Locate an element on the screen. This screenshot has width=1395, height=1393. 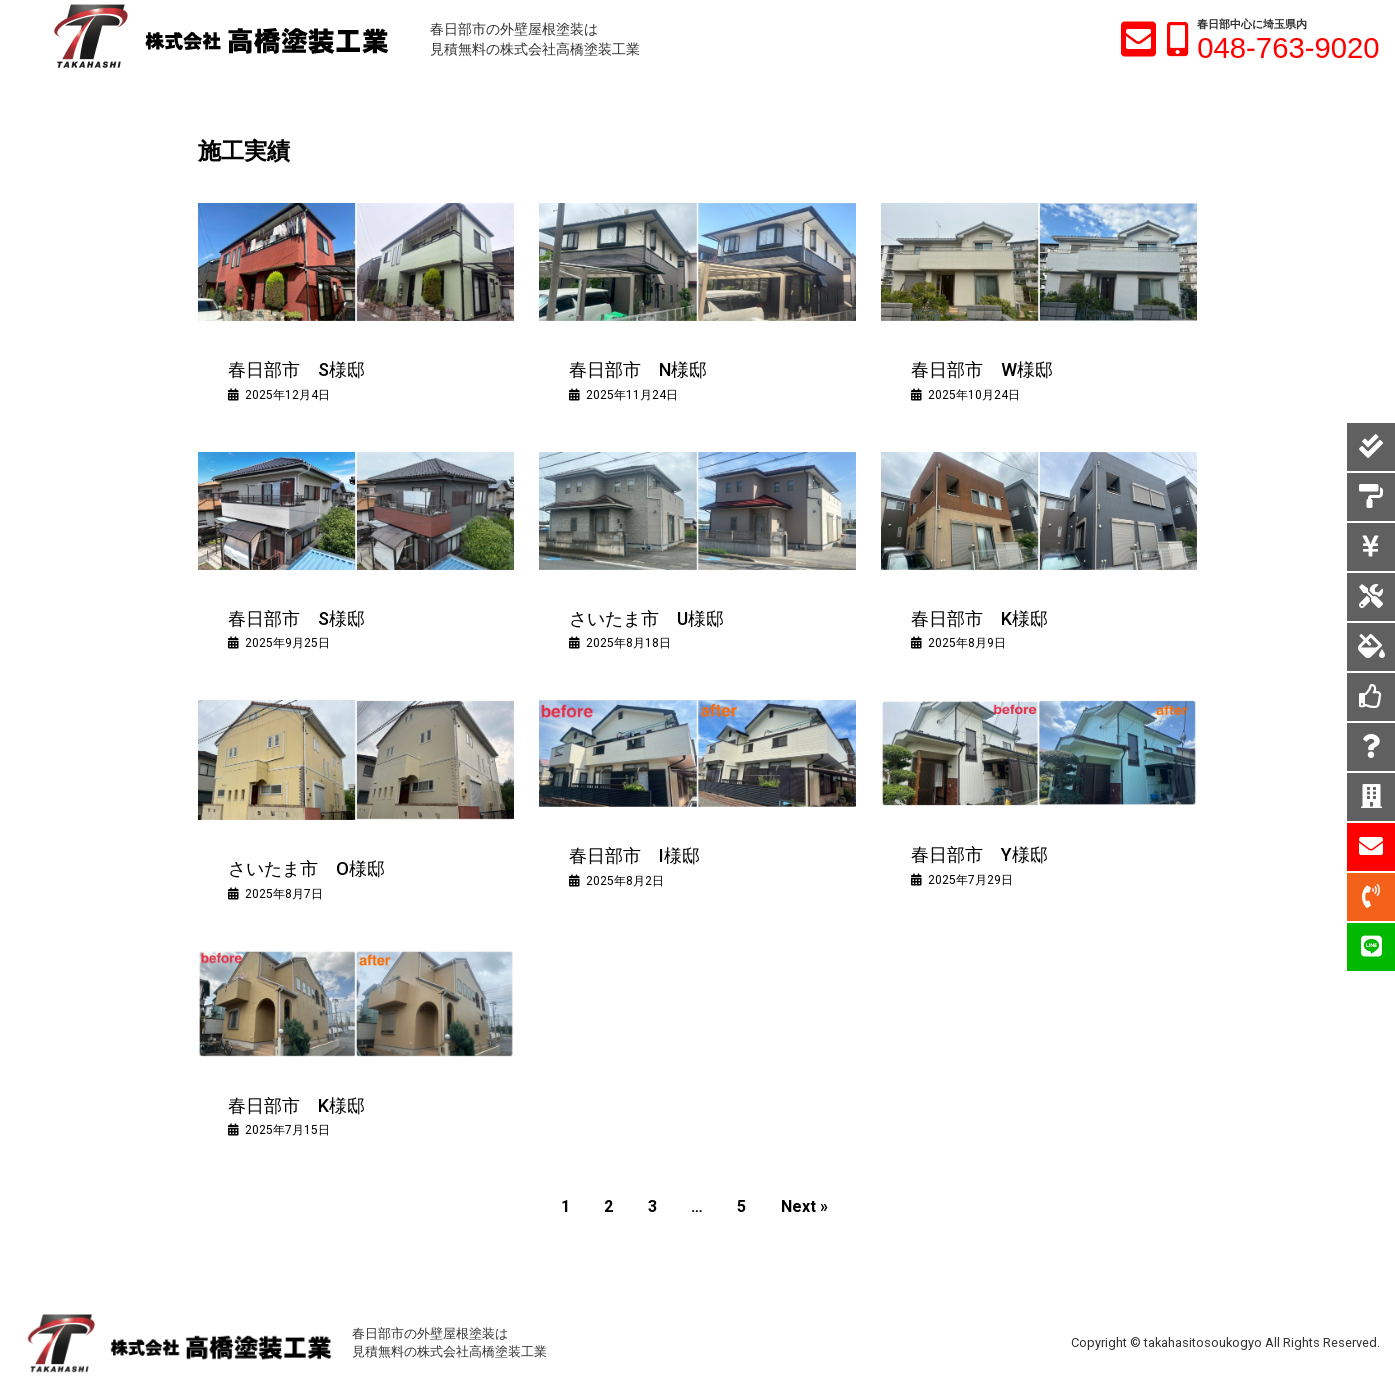
春日部市 K様邸 is located at coordinates (979, 618).